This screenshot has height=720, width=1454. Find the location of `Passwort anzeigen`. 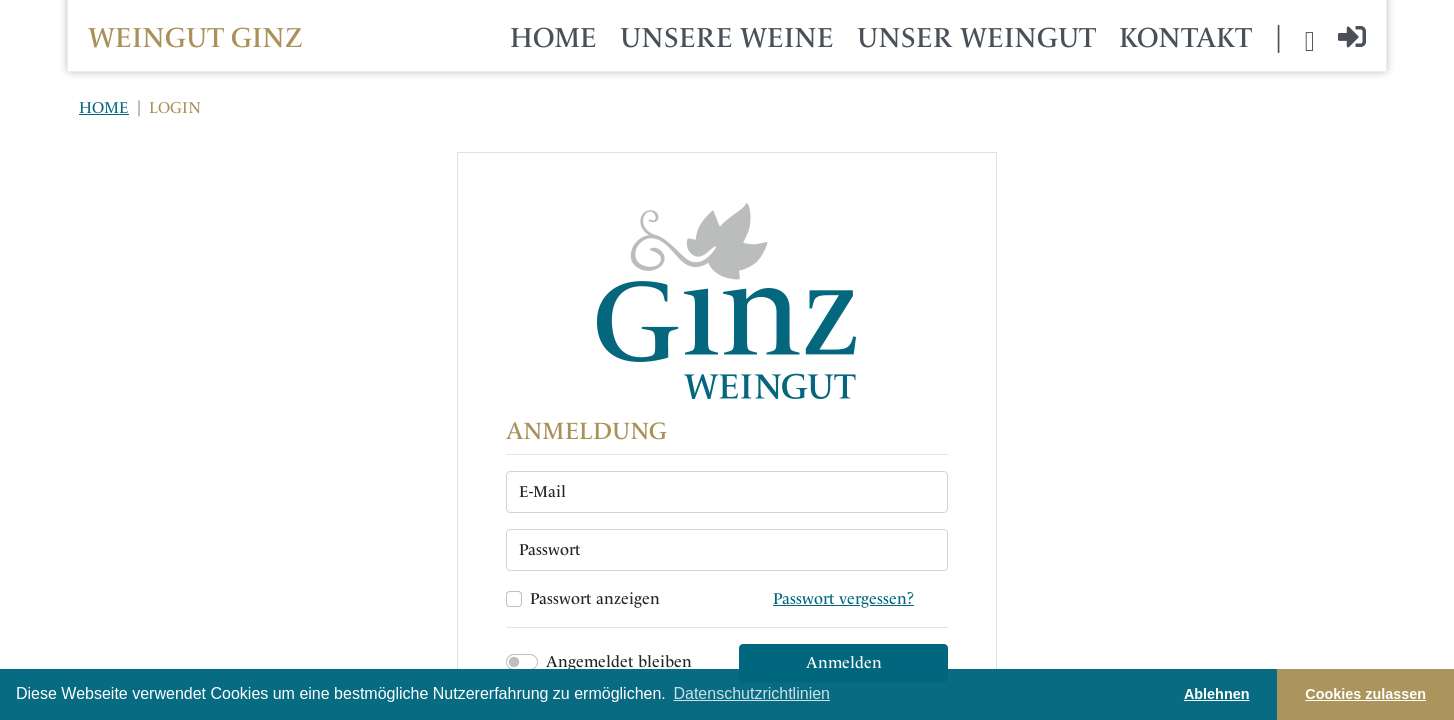

Passwort anzeigen is located at coordinates (595, 598).